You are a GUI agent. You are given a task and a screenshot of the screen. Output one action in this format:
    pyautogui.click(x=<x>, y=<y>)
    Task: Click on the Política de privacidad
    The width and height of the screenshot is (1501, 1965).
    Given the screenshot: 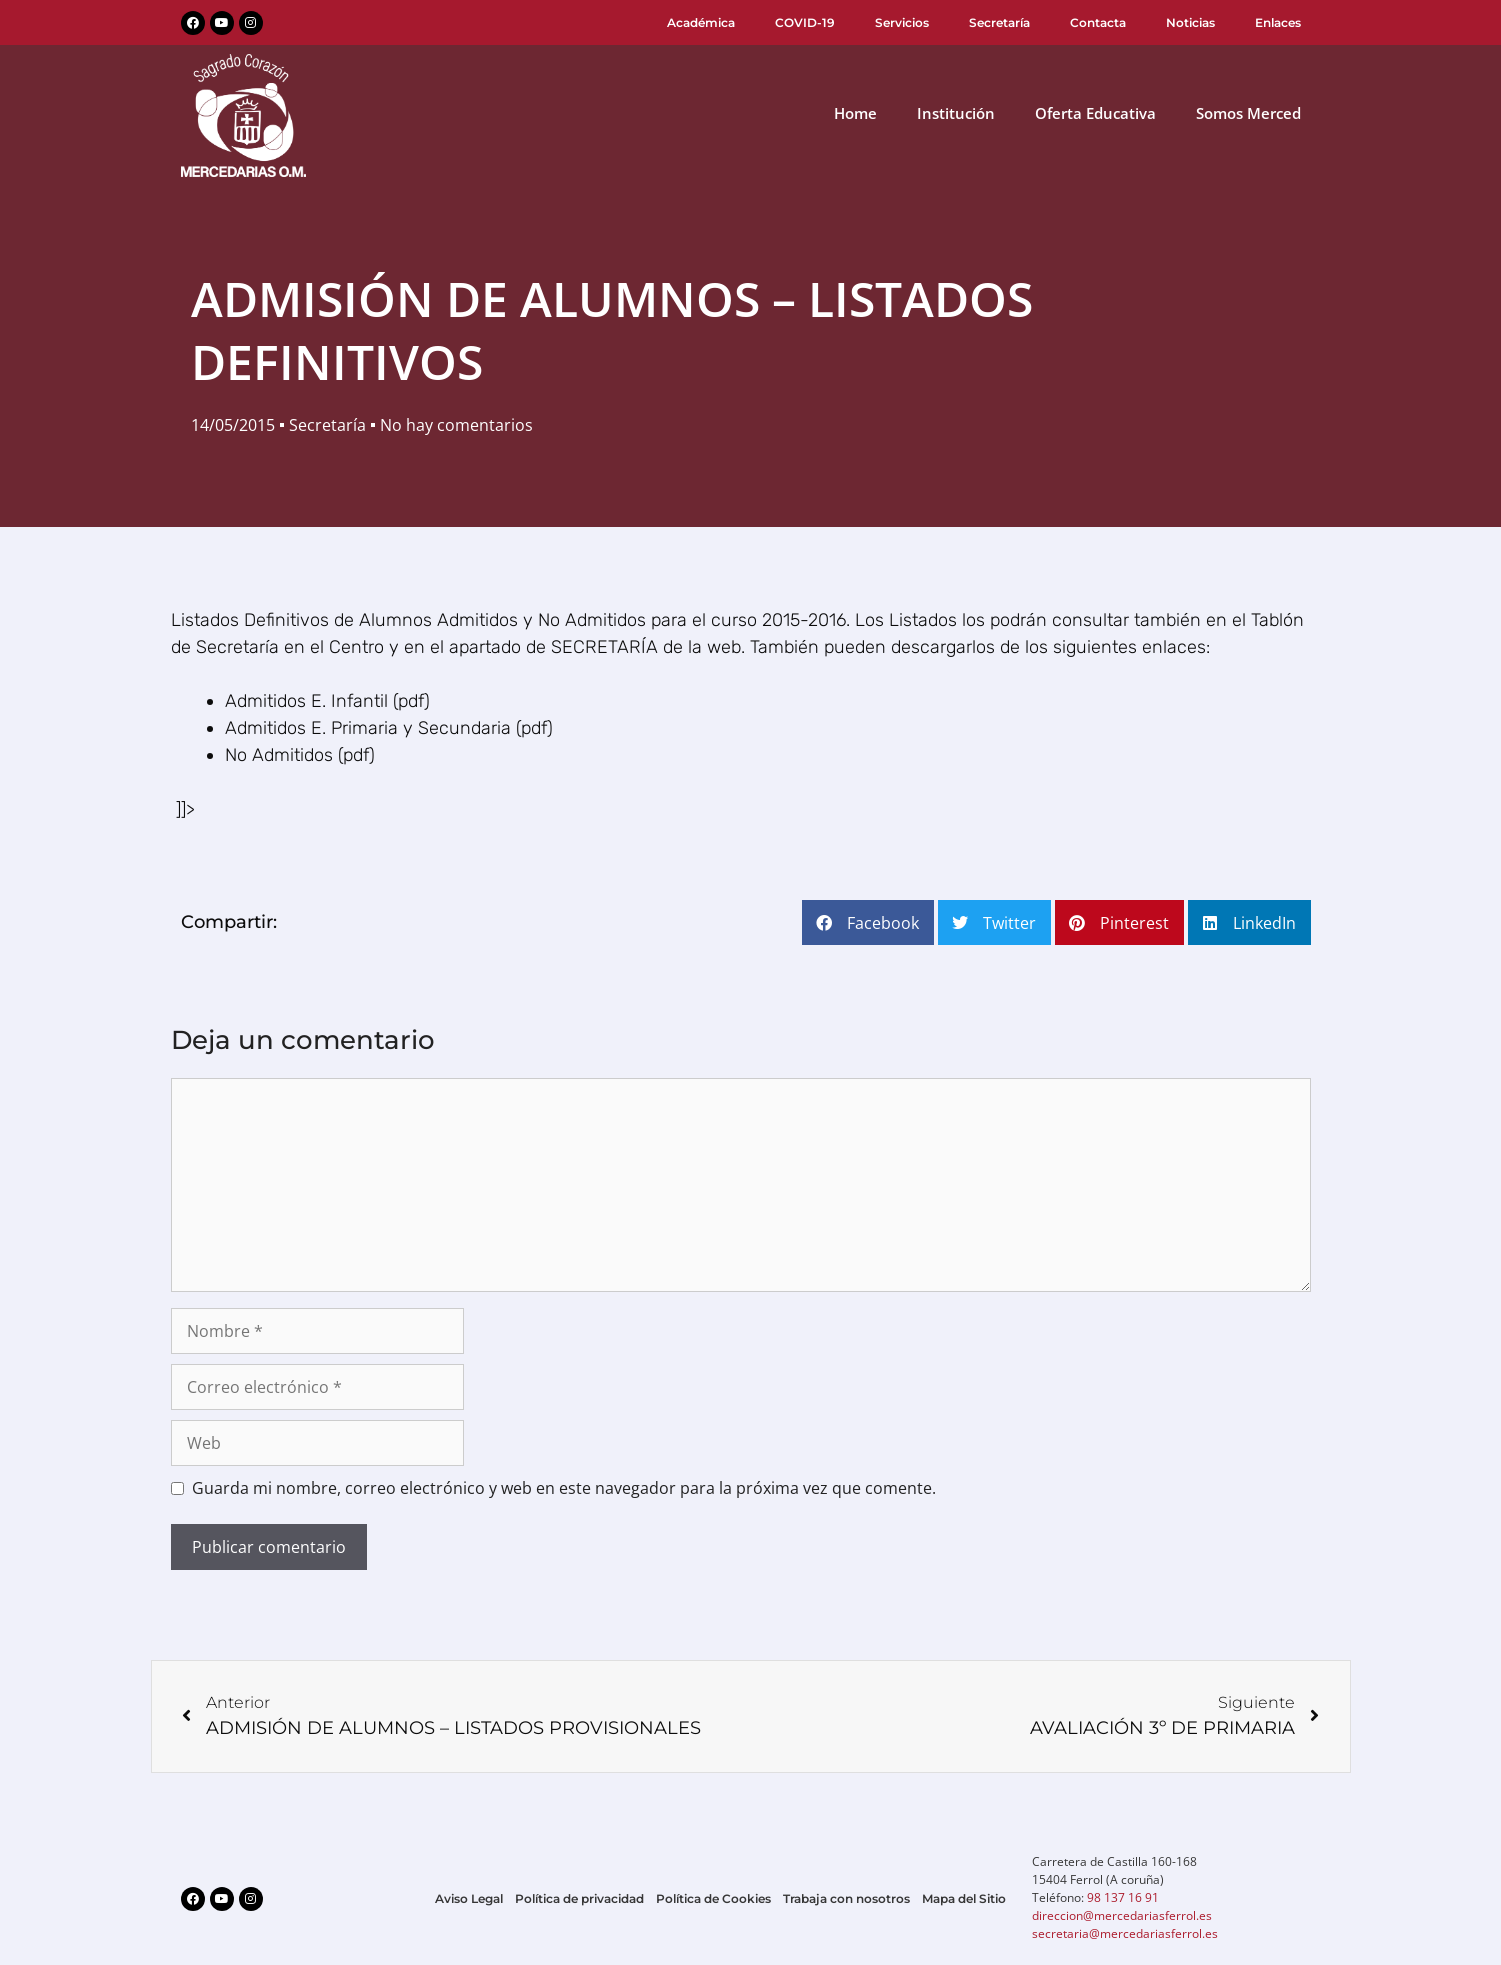 What is the action you would take?
    pyautogui.click(x=579, y=1898)
    